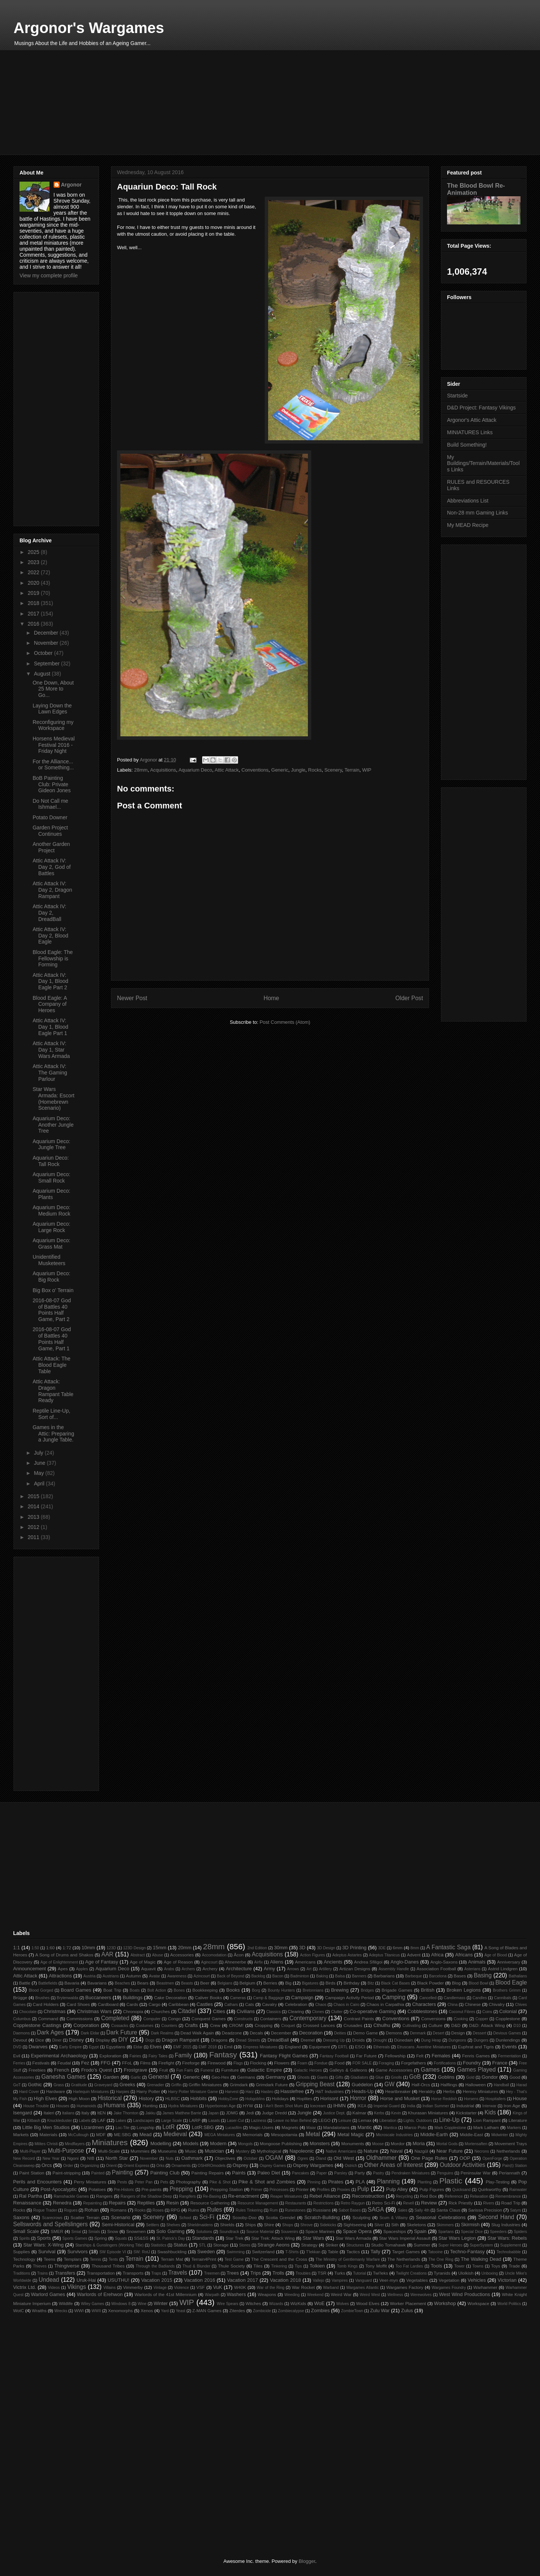  I want to click on Festivals, so click(41, 2062).